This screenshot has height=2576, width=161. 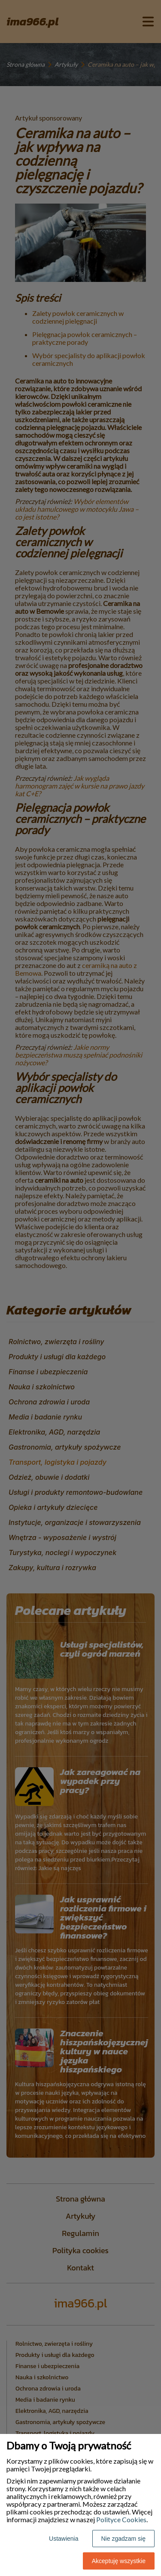 I want to click on Nie zgadzam się, so click(x=123, y=2538).